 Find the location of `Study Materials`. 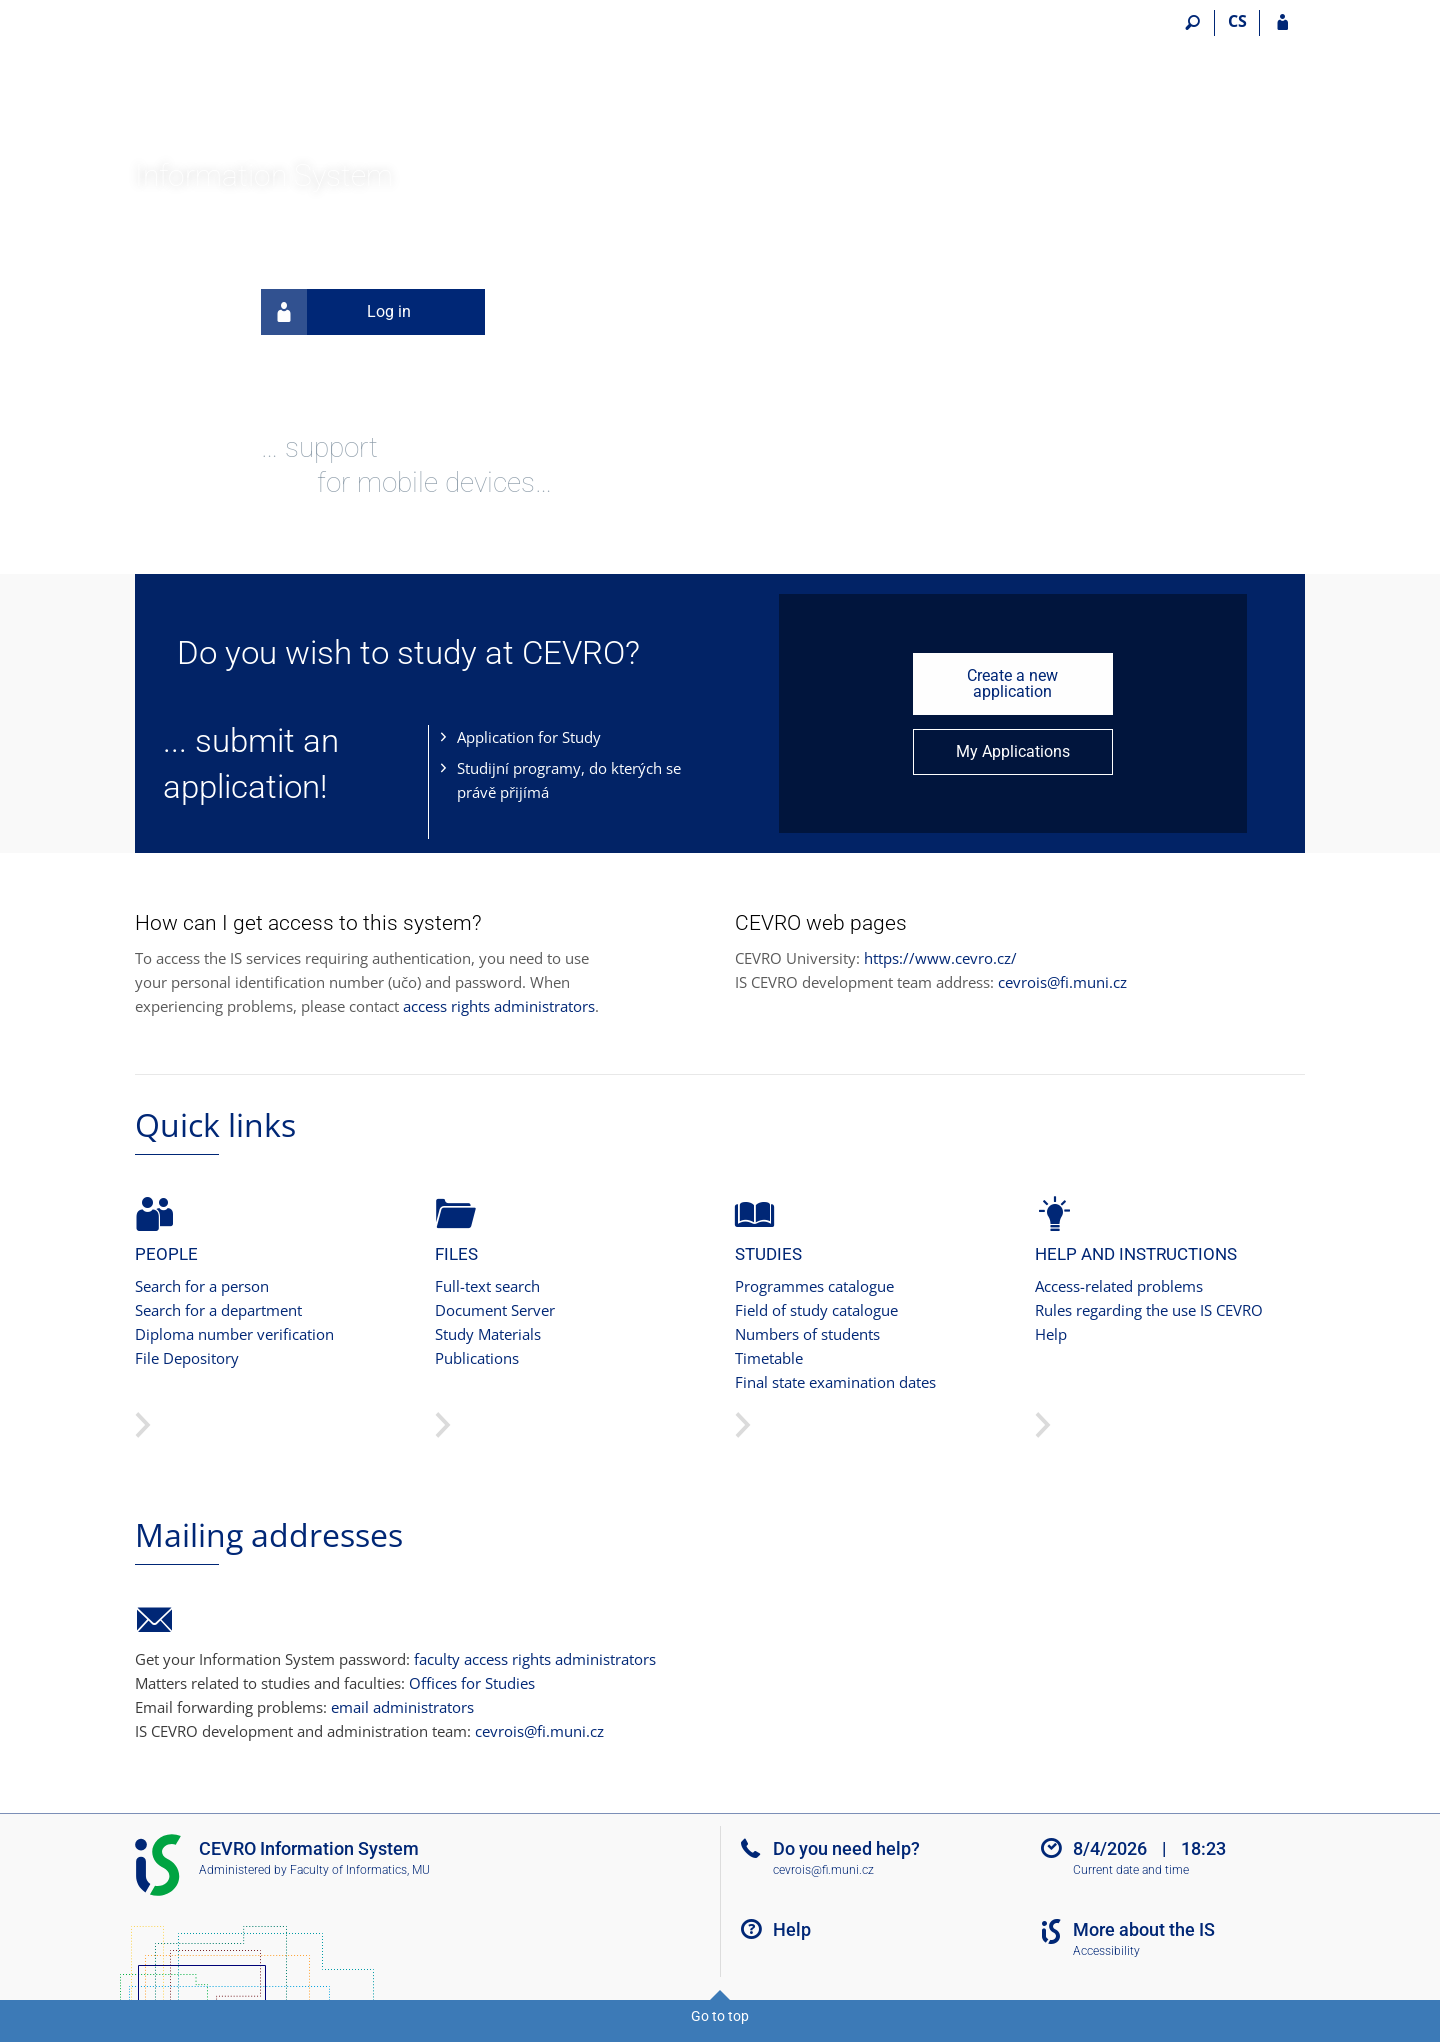

Study Materials is located at coordinates (488, 1334).